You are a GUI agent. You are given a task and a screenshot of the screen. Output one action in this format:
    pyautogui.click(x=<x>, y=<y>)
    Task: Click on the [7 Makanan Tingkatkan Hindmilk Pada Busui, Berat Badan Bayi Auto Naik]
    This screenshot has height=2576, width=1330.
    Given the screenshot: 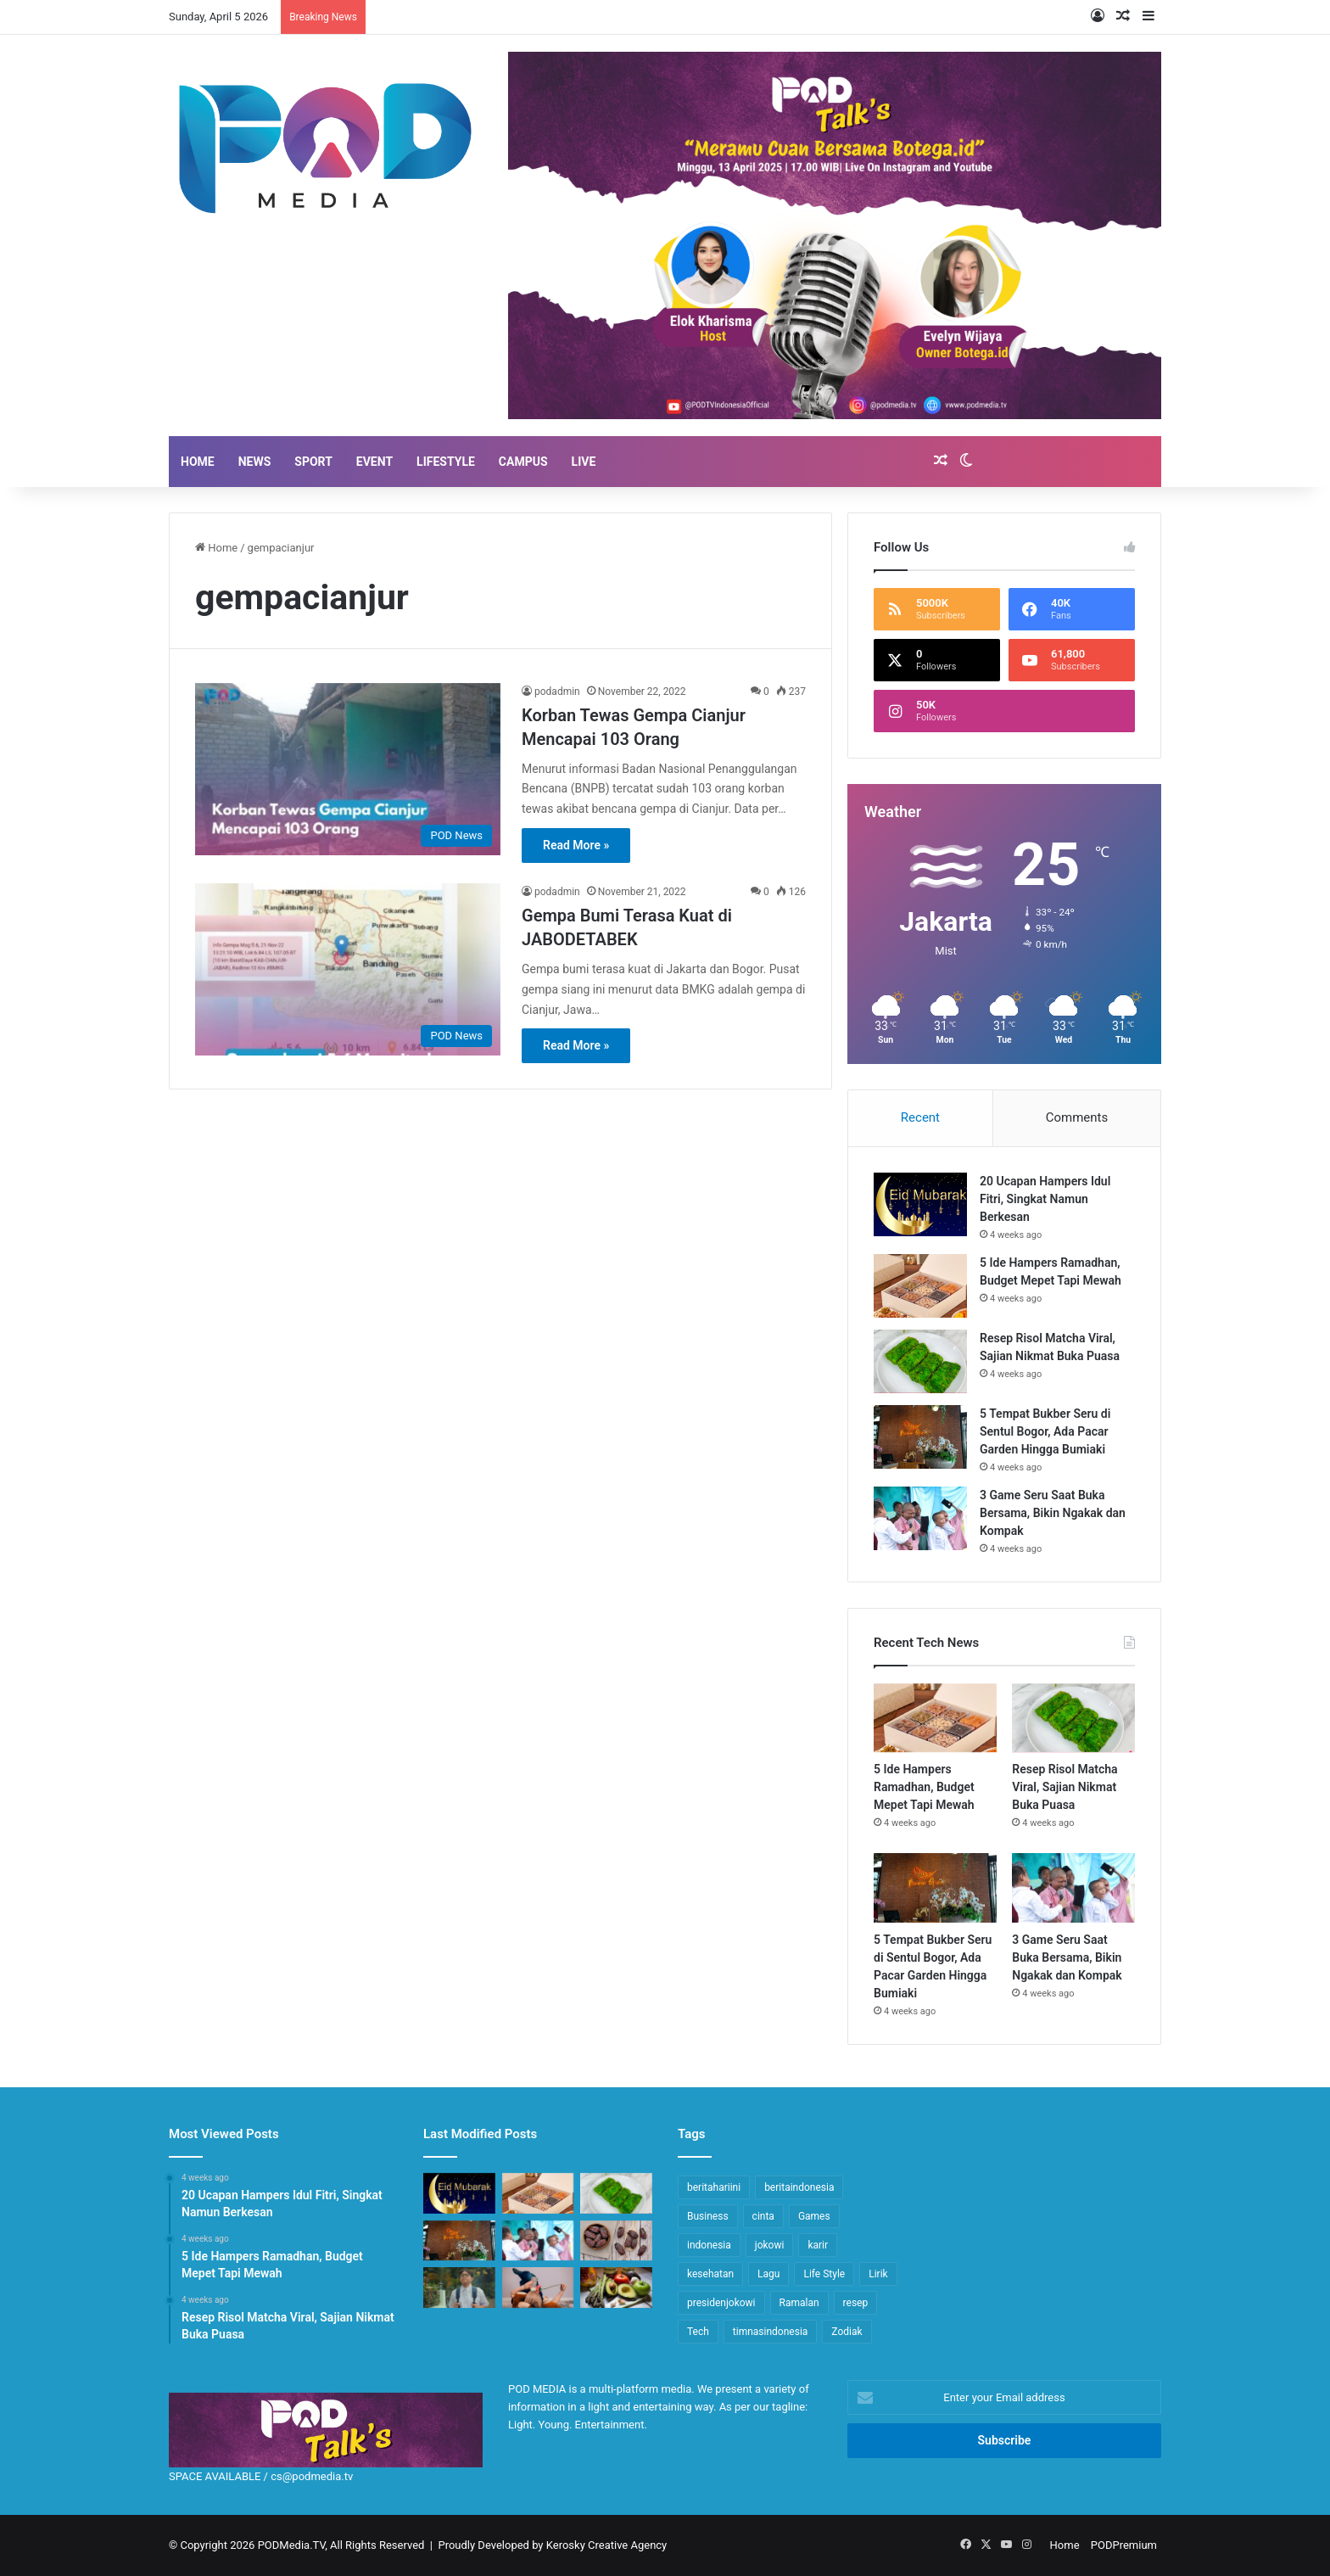 What is the action you would take?
    pyautogui.click(x=616, y=2287)
    